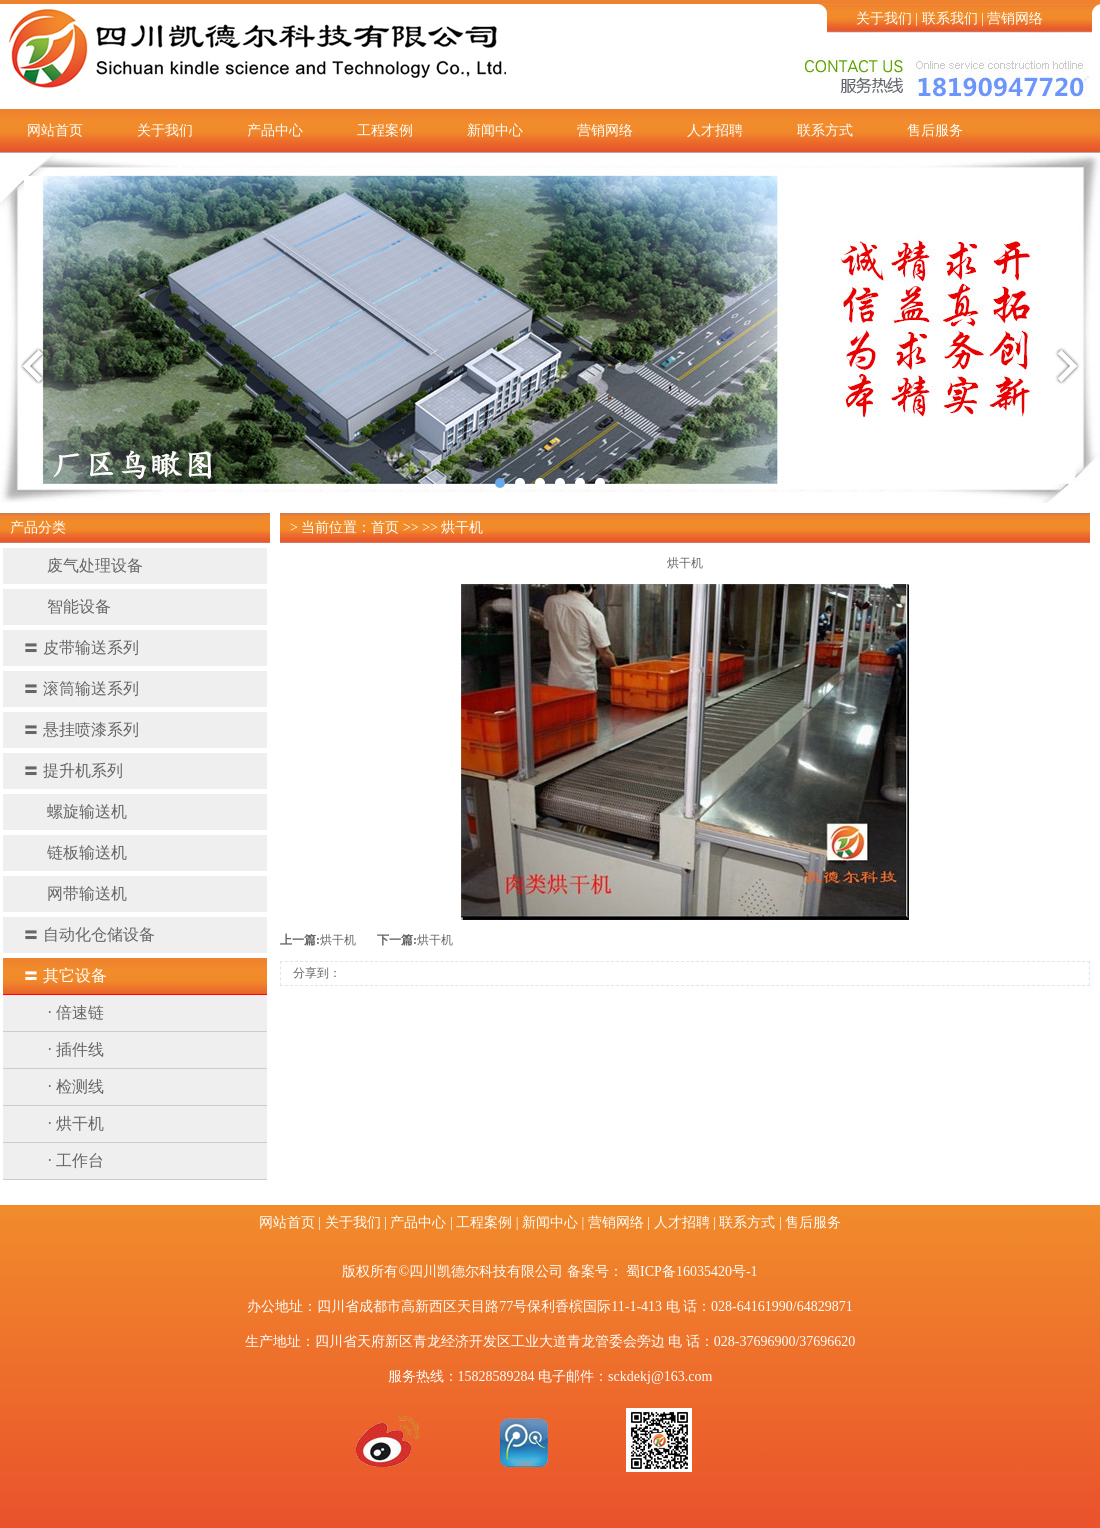  Describe the element at coordinates (385, 130) in the screenshot. I see `工程案例` at that location.